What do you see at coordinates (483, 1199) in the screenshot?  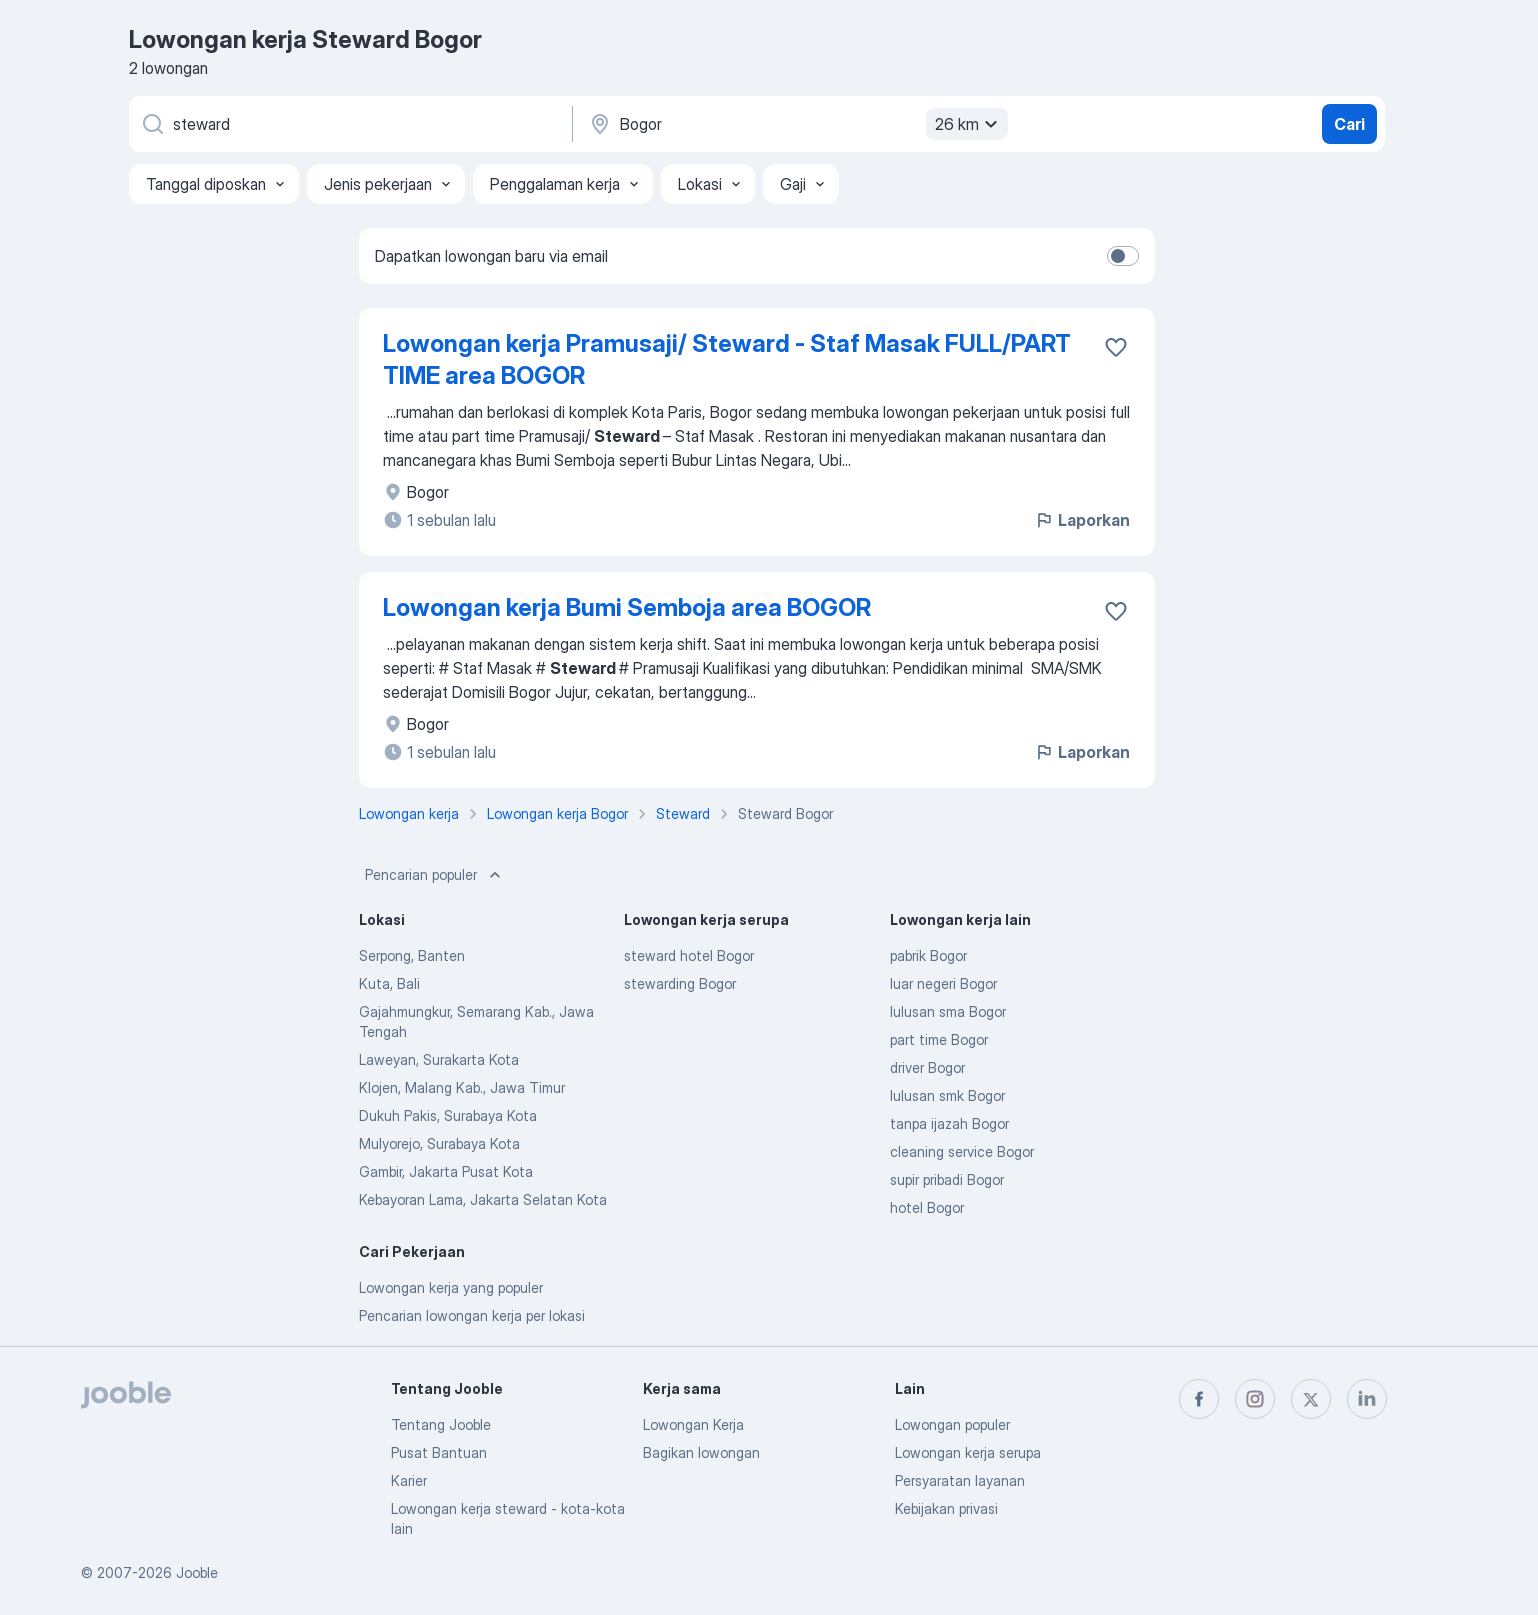 I see `Kebayoran Lama, Jakarta Selatan Kota` at bounding box center [483, 1199].